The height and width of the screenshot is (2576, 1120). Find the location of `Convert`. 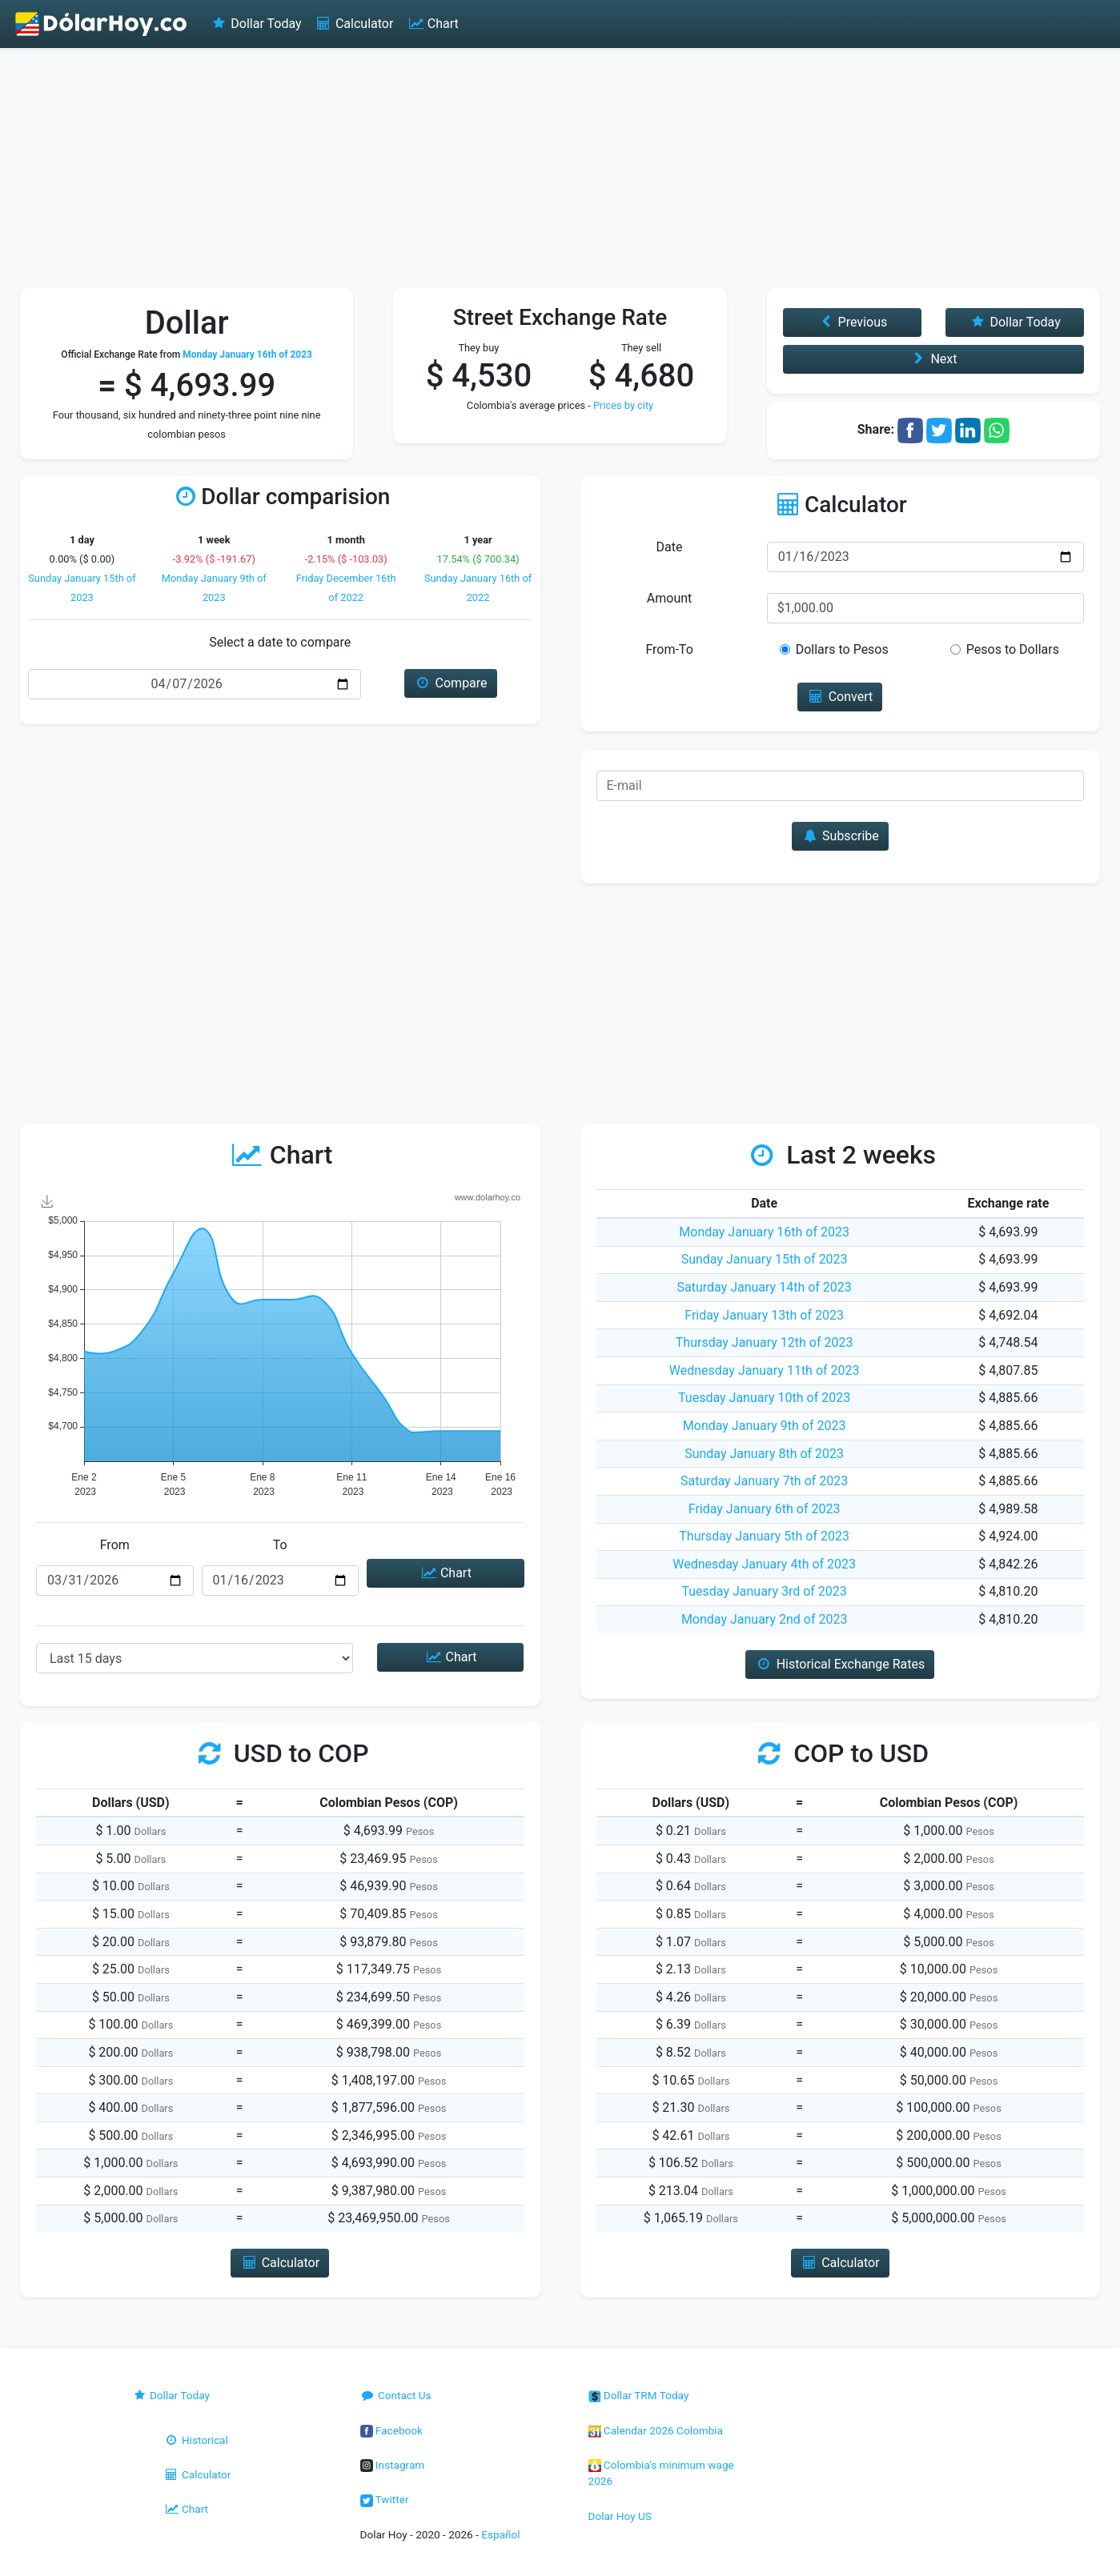

Convert is located at coordinates (840, 696).